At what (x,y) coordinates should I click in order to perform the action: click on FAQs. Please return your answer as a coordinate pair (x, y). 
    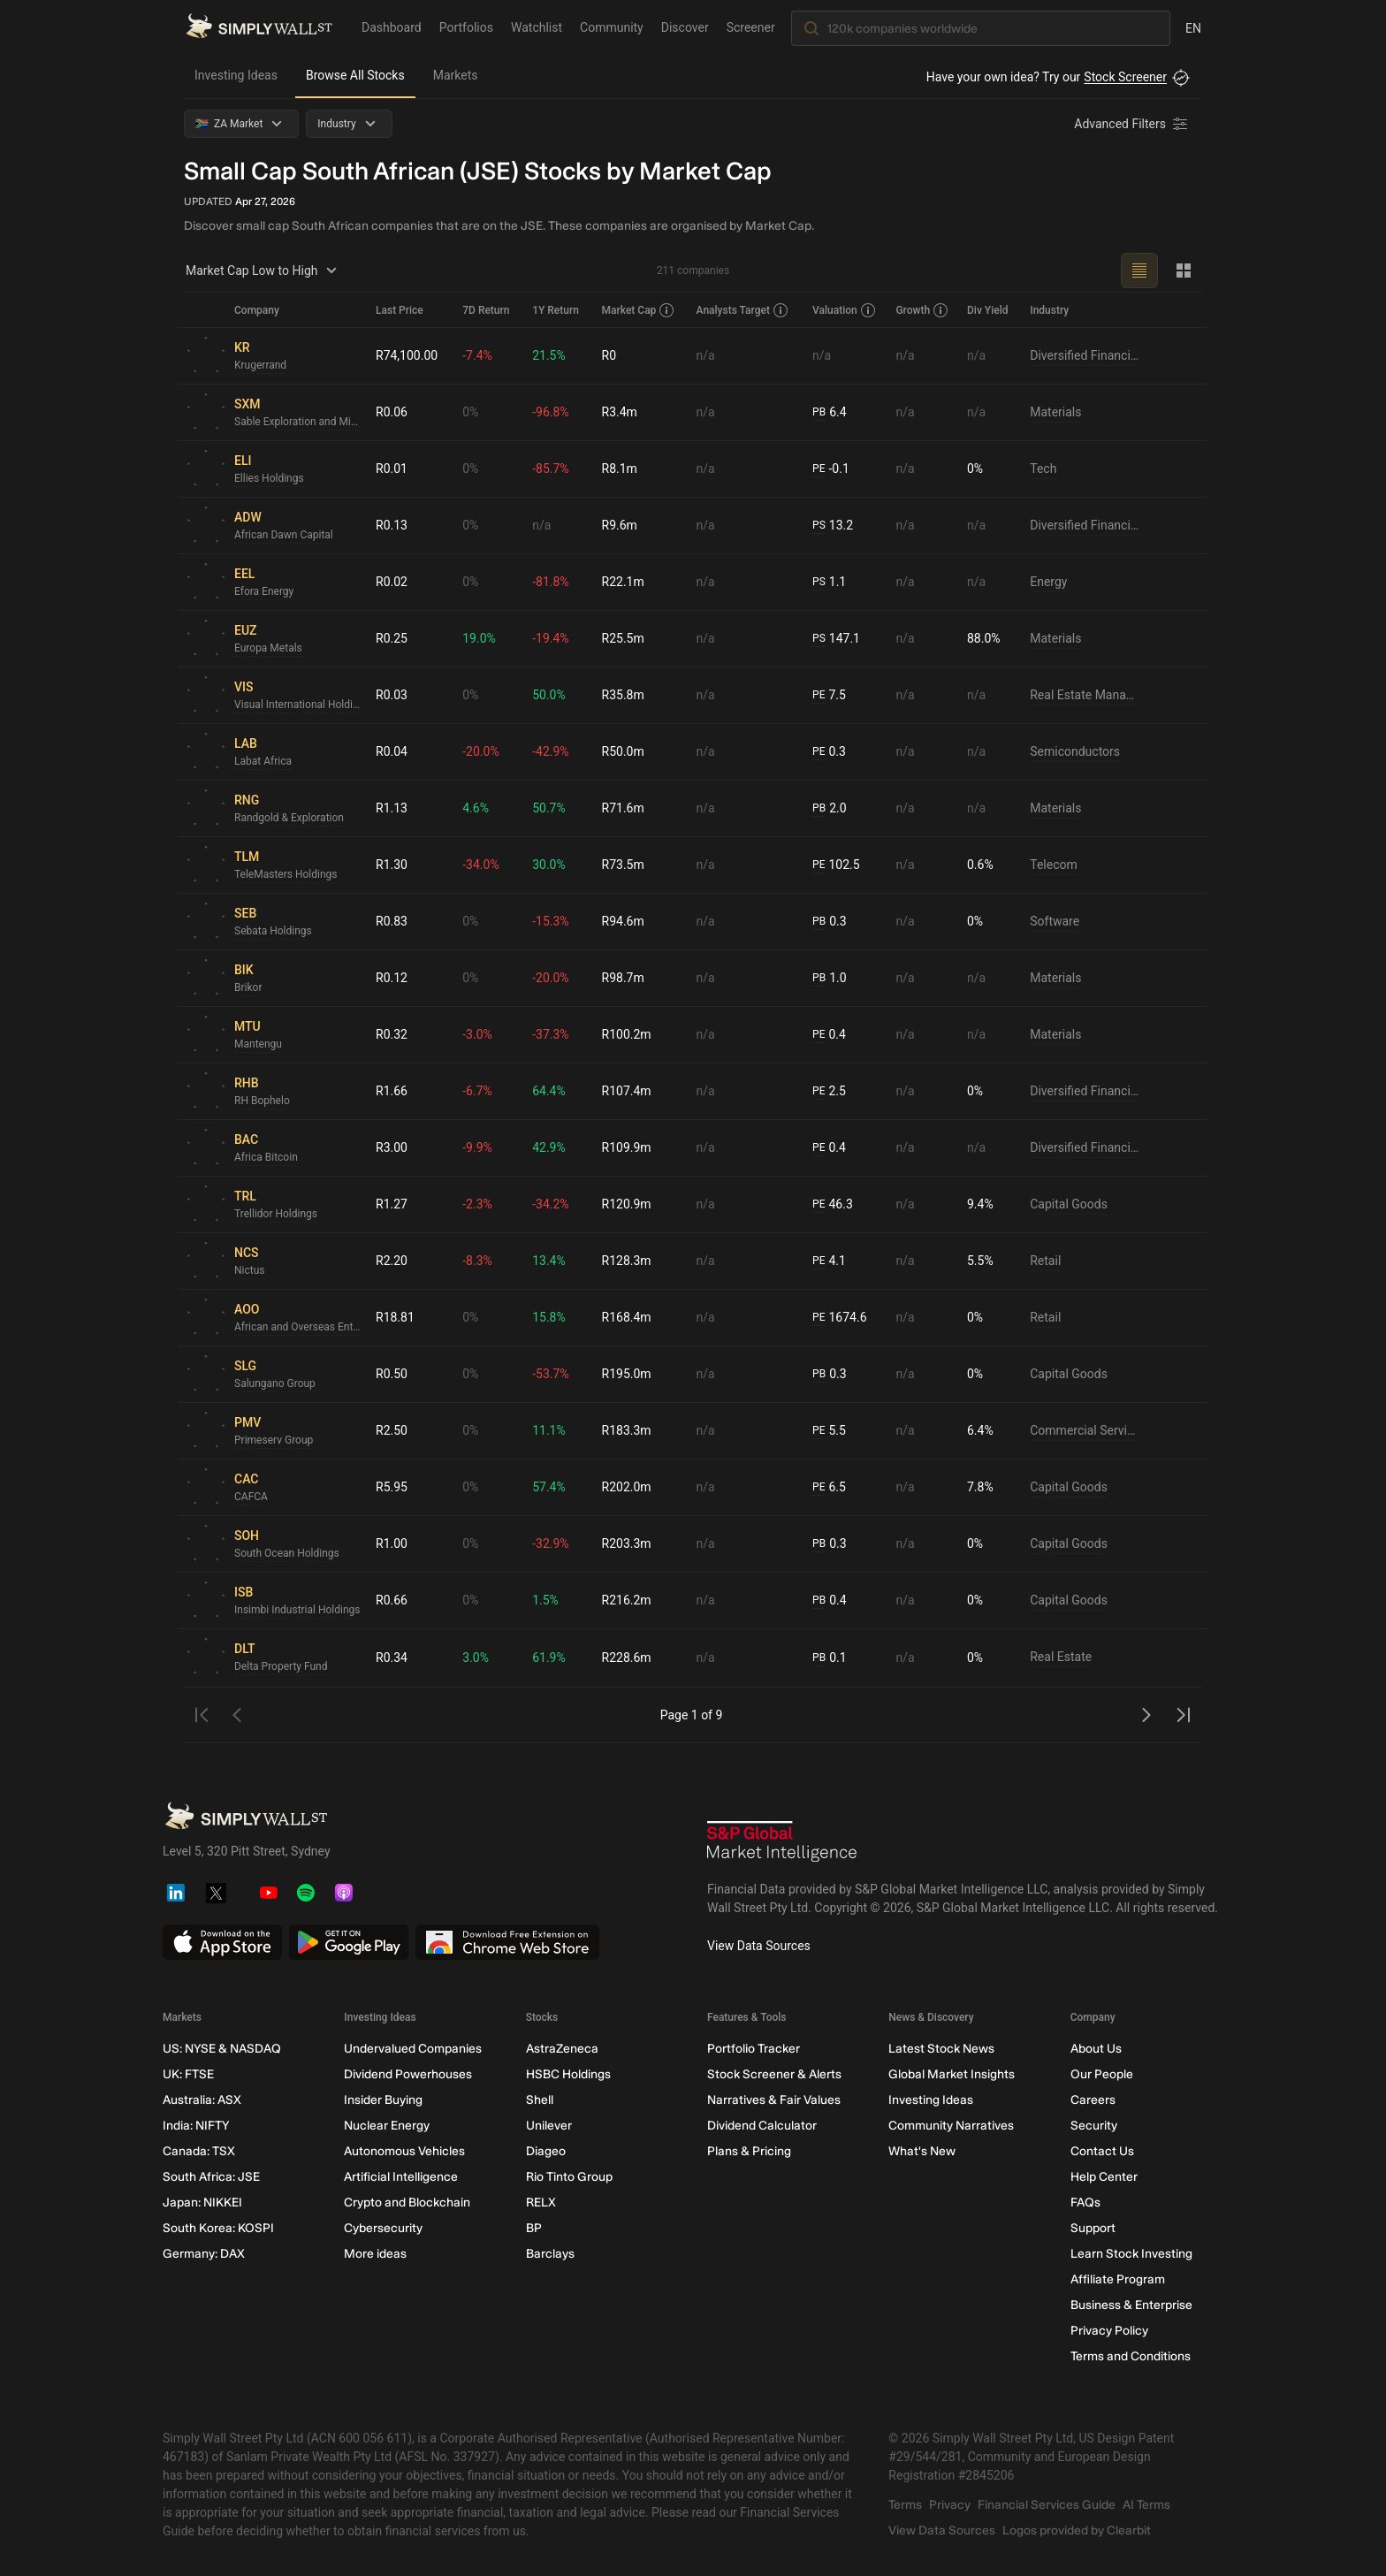
    Looking at the image, I should click on (1085, 2202).